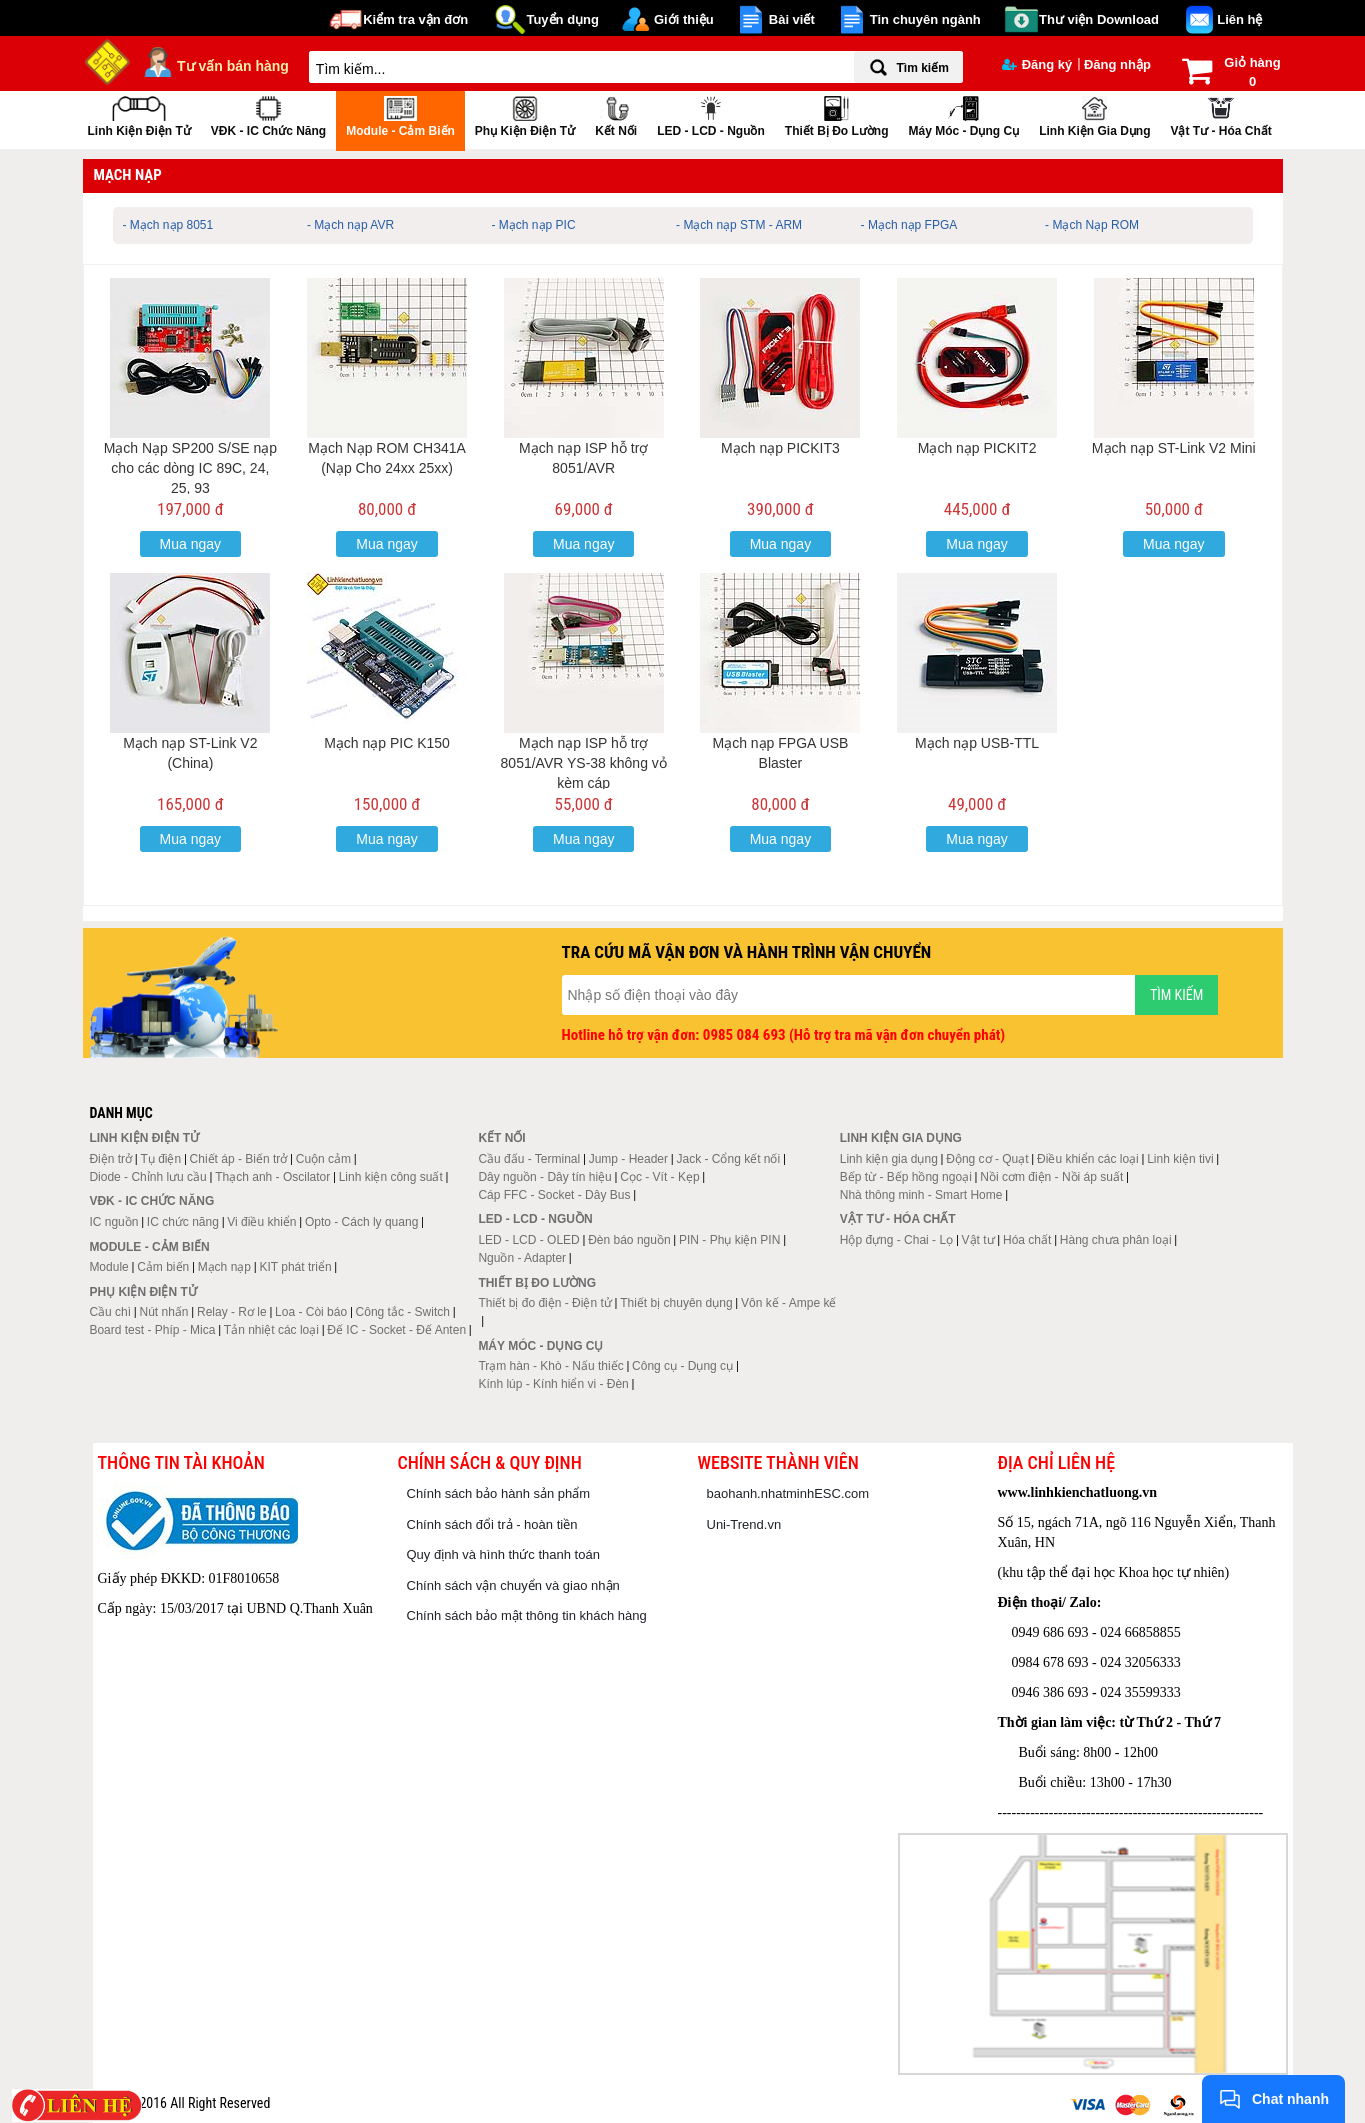 The image size is (1365, 2123). I want to click on Mạch nạp, so click(224, 1267).